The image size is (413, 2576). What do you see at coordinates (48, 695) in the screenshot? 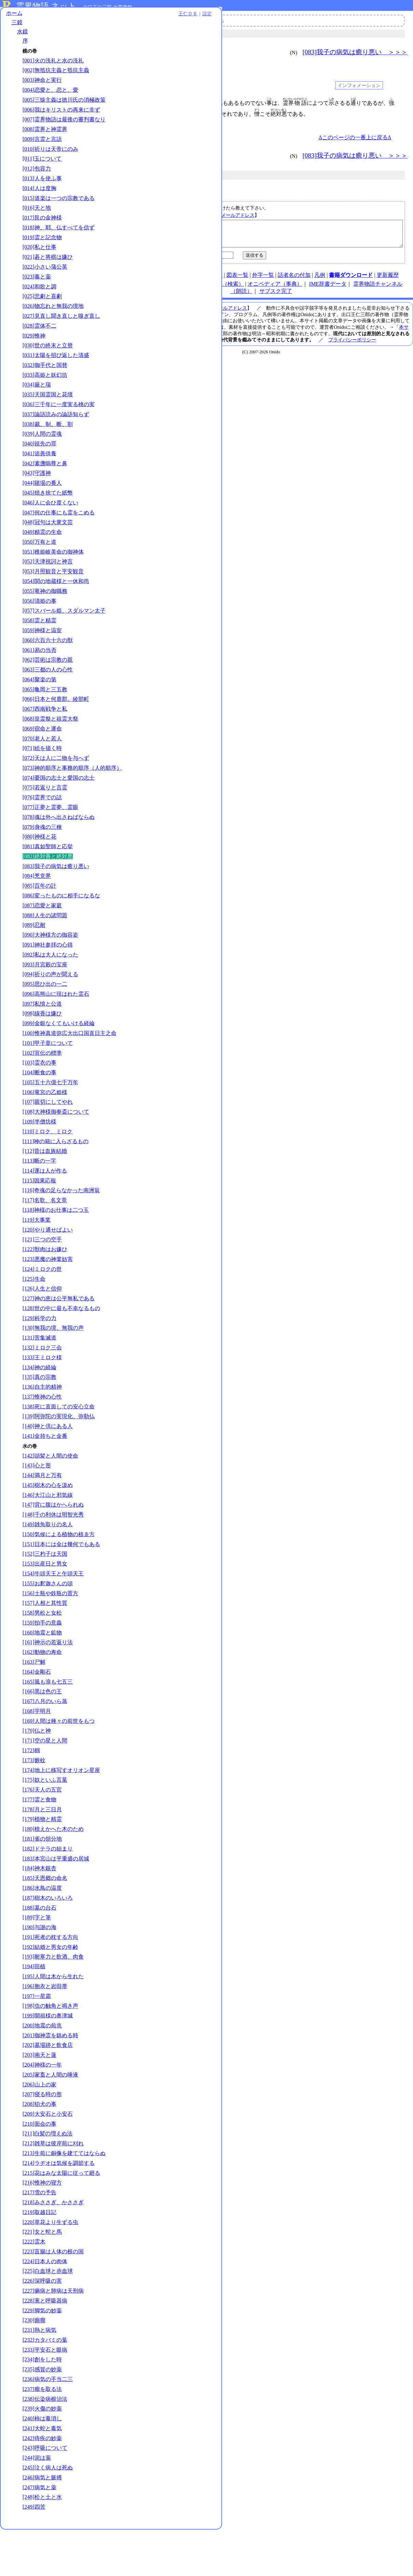
I see `[063]三都の人の心性` at bounding box center [48, 695].